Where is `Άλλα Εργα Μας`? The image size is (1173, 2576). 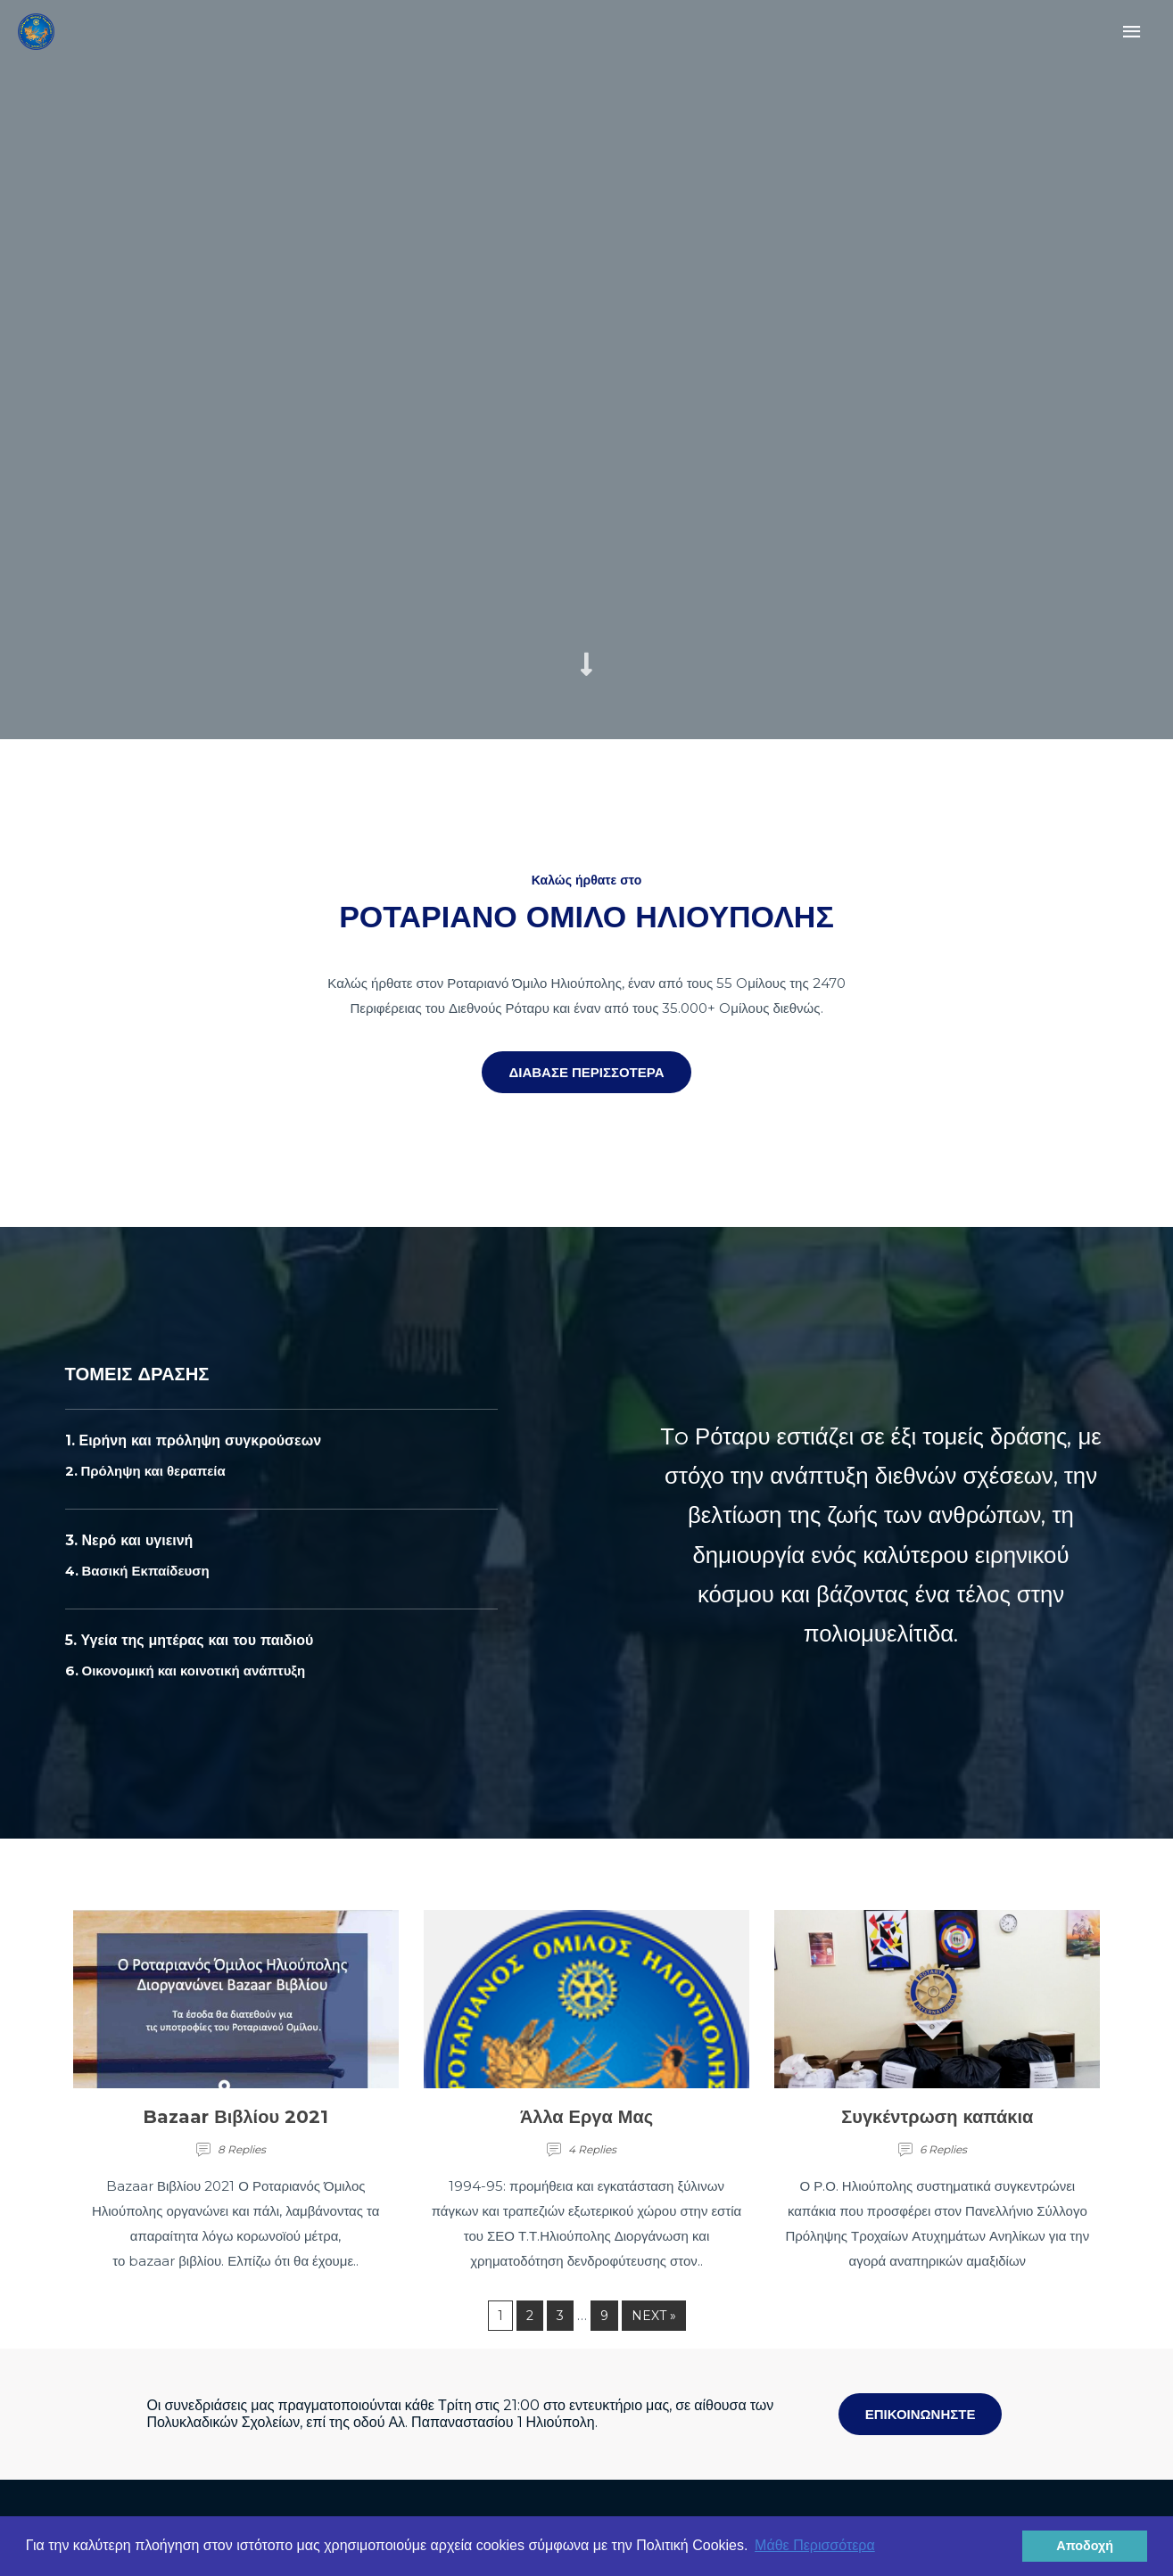 Άλλα Εργα Μας is located at coordinates (586, 2116).